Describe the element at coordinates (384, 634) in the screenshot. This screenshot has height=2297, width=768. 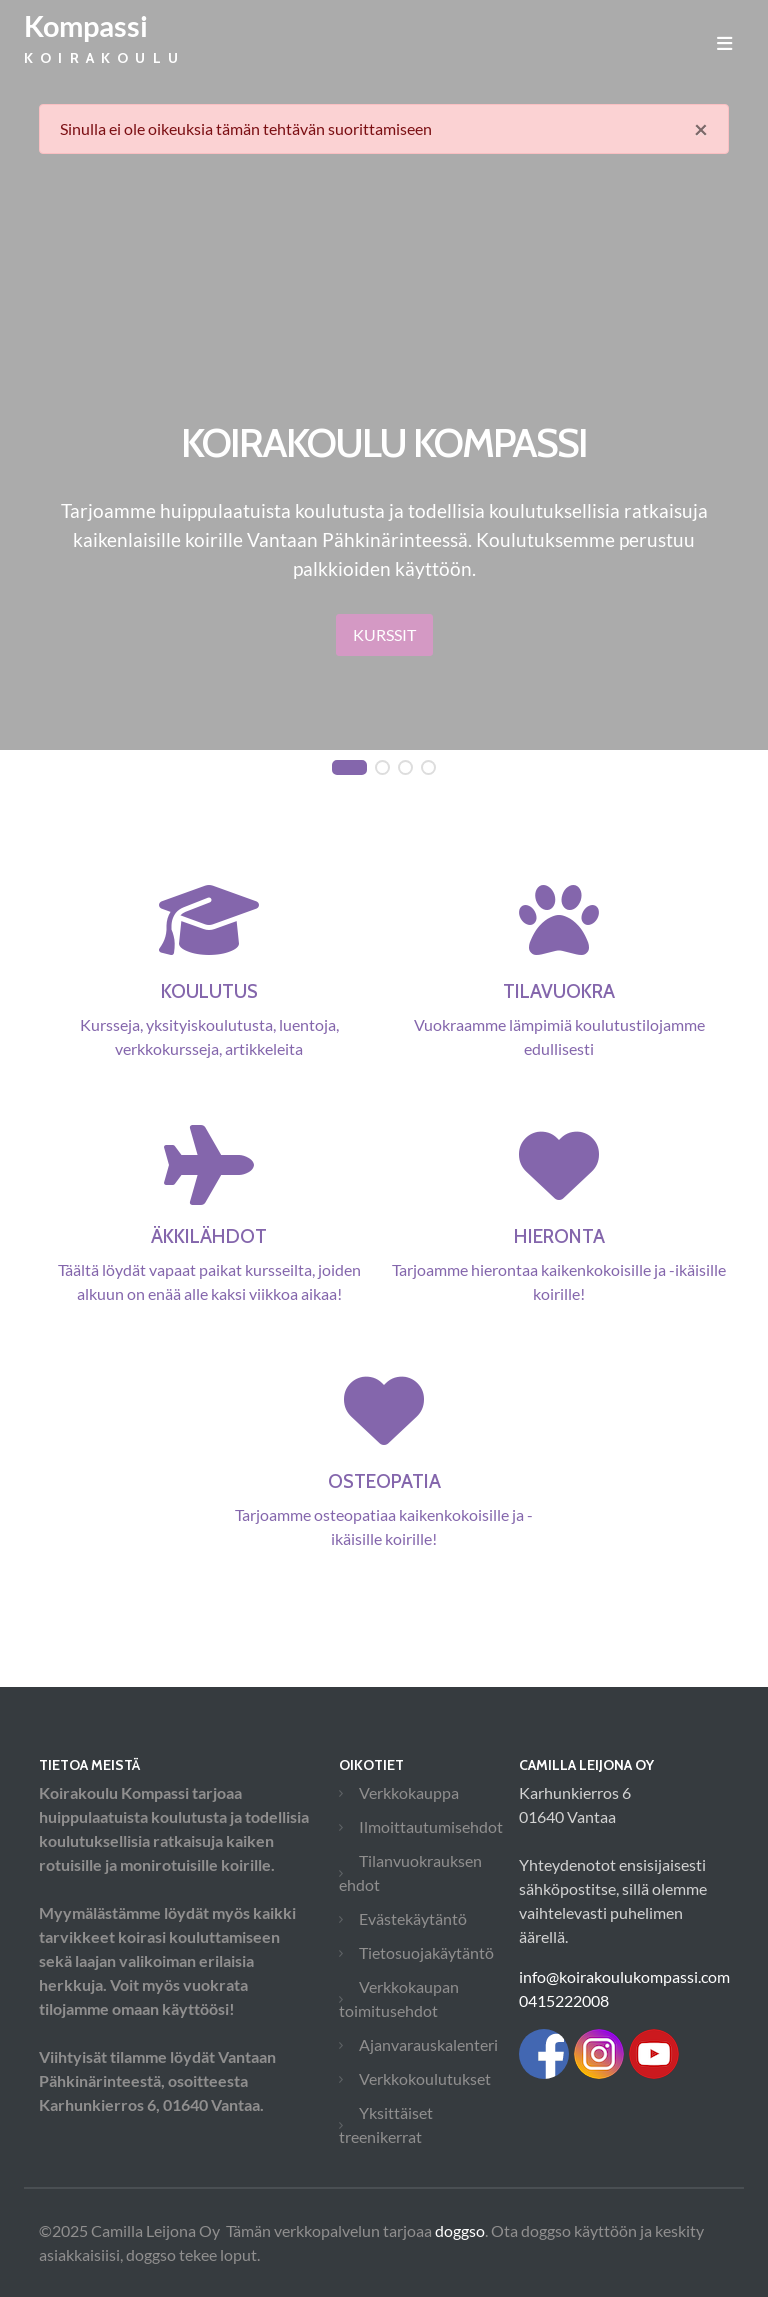
I see `Kurssit` at that location.